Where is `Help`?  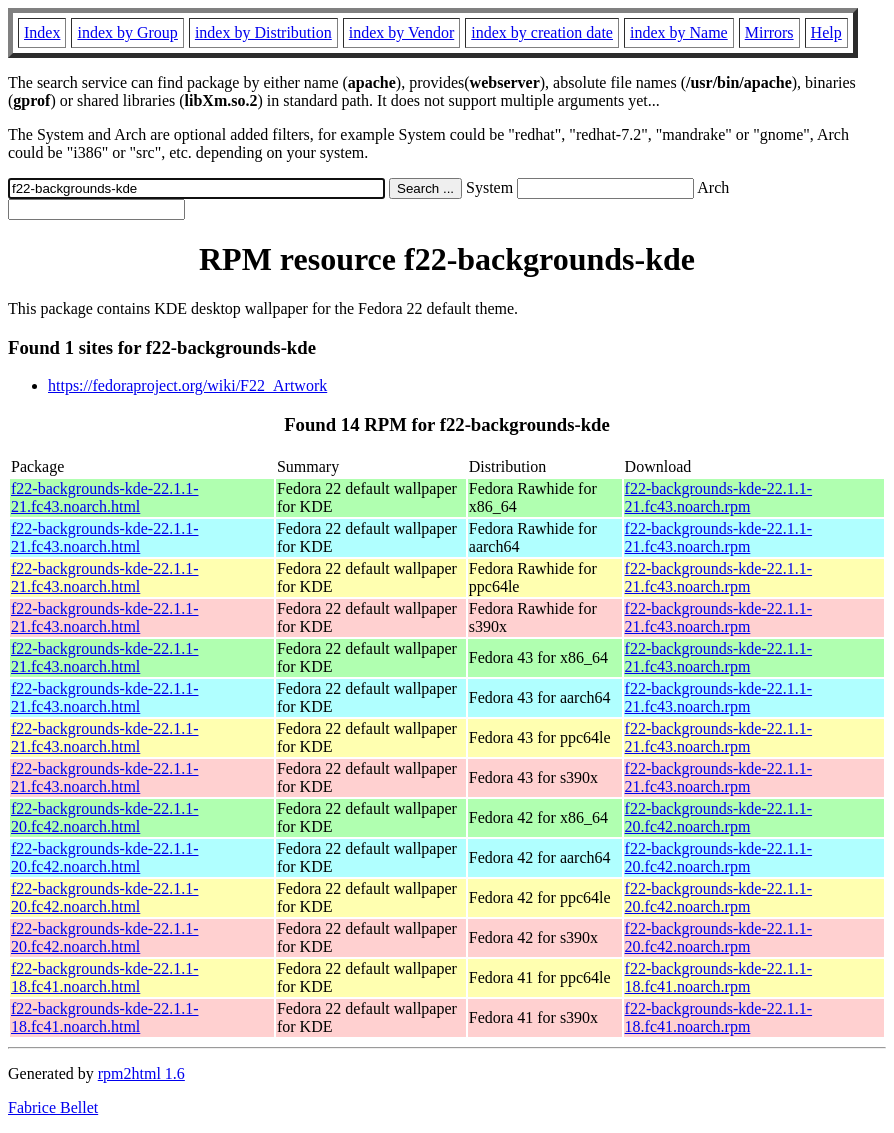
Help is located at coordinates (826, 32).